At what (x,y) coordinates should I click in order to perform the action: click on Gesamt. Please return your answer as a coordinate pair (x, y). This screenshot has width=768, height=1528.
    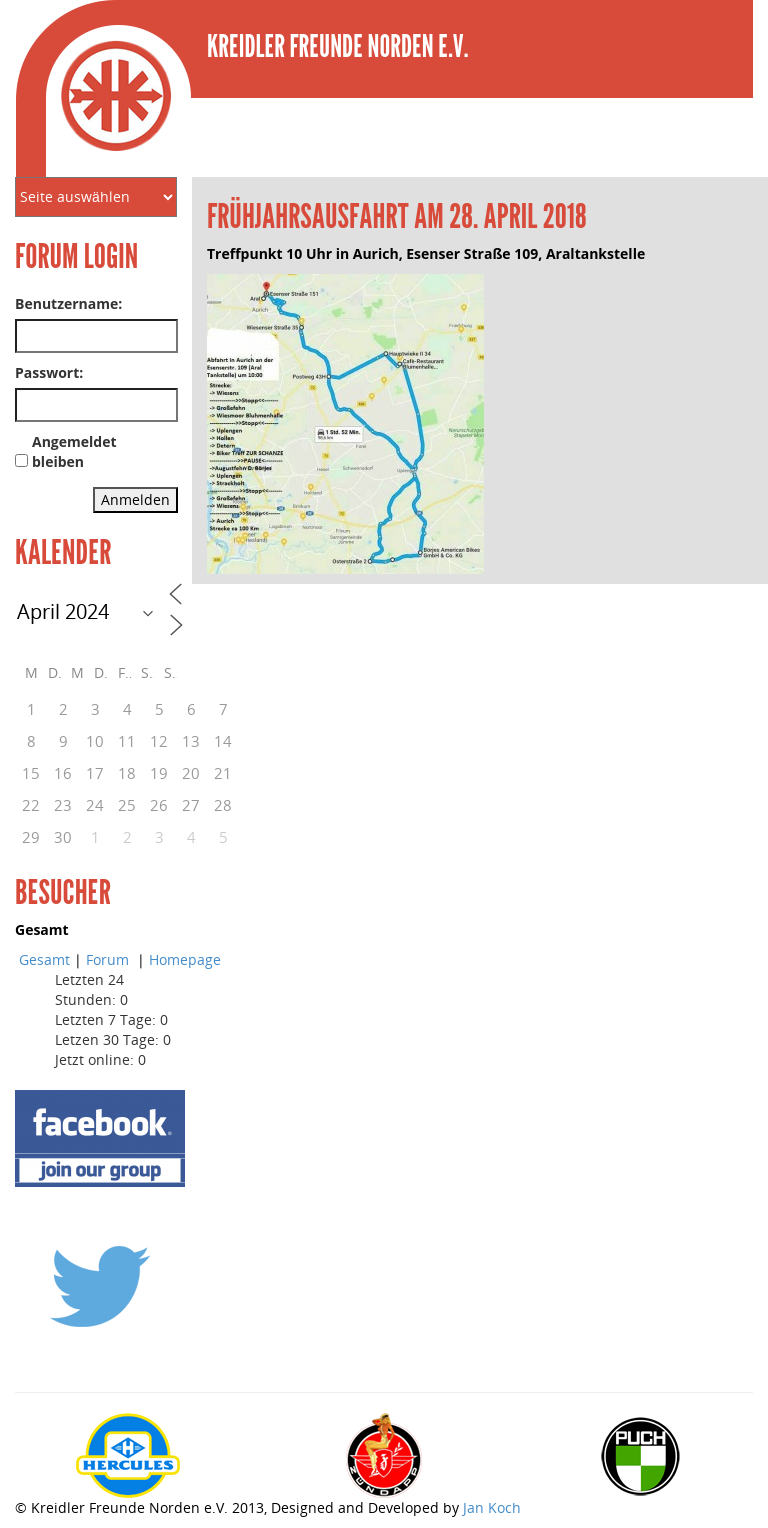
    Looking at the image, I should click on (44, 959).